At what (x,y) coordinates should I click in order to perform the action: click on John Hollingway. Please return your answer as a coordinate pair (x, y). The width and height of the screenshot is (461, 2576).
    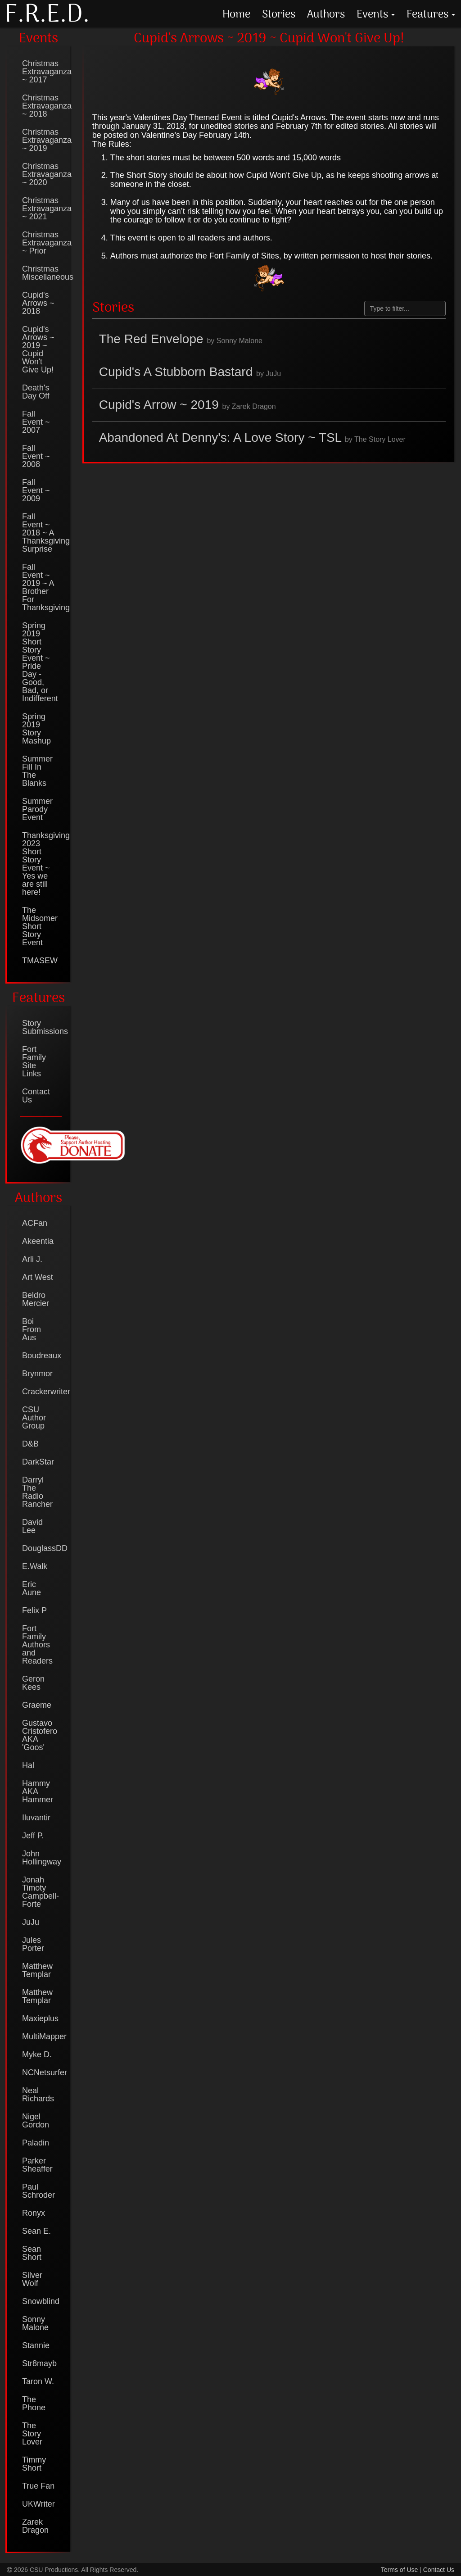
    Looking at the image, I should click on (41, 1857).